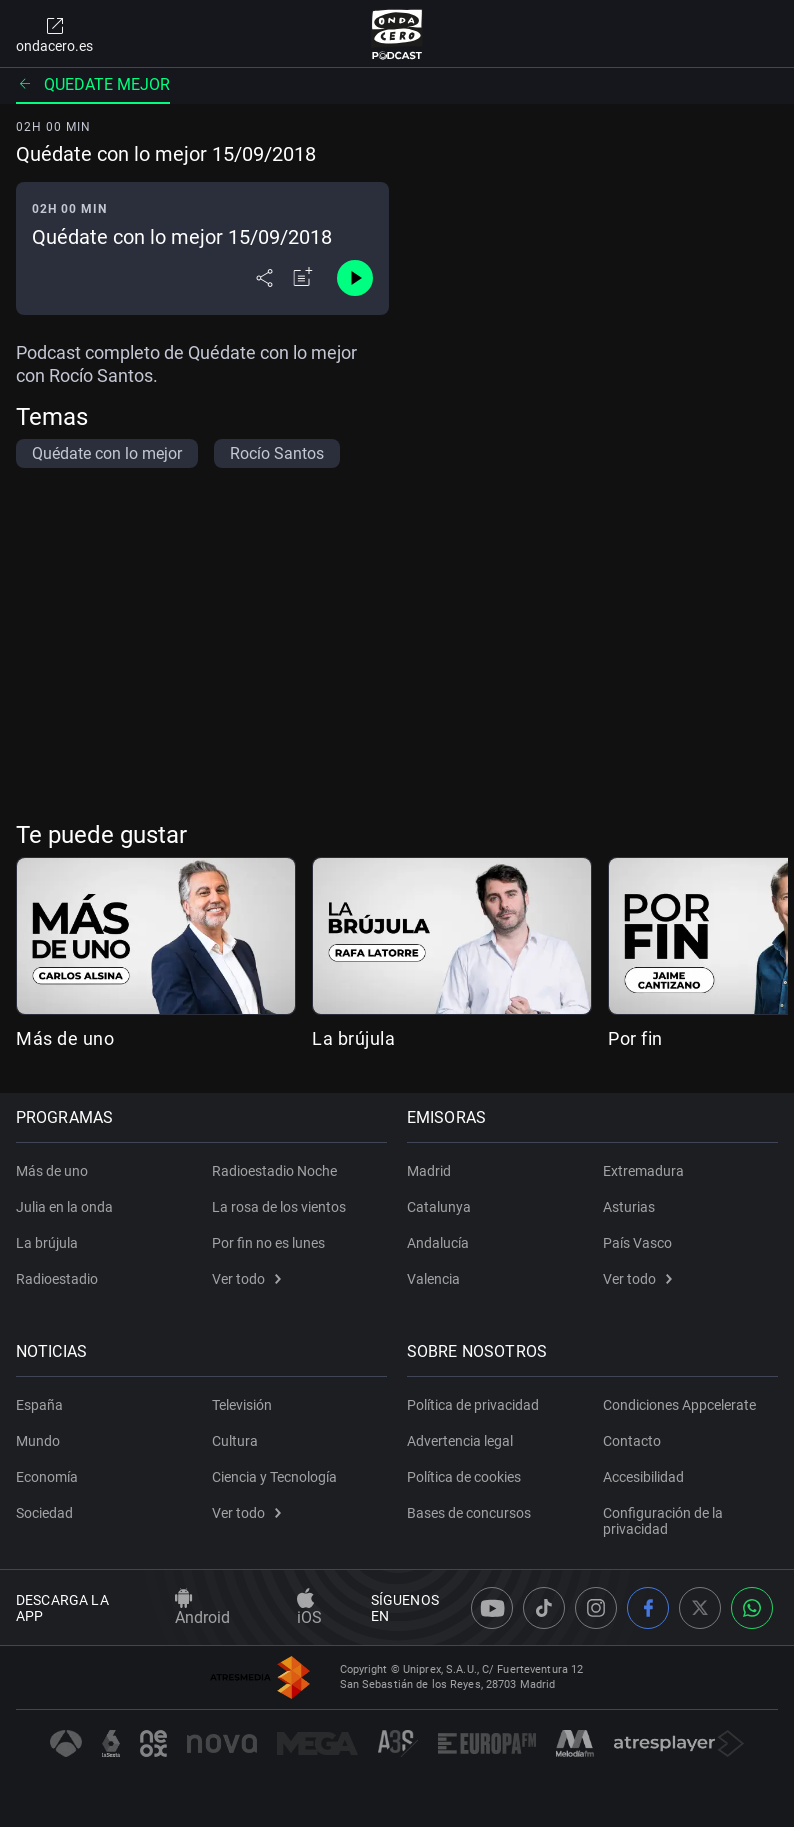 Image resolution: width=794 pixels, height=1827 pixels. I want to click on Configuración de la privacidad, so click(663, 1521).